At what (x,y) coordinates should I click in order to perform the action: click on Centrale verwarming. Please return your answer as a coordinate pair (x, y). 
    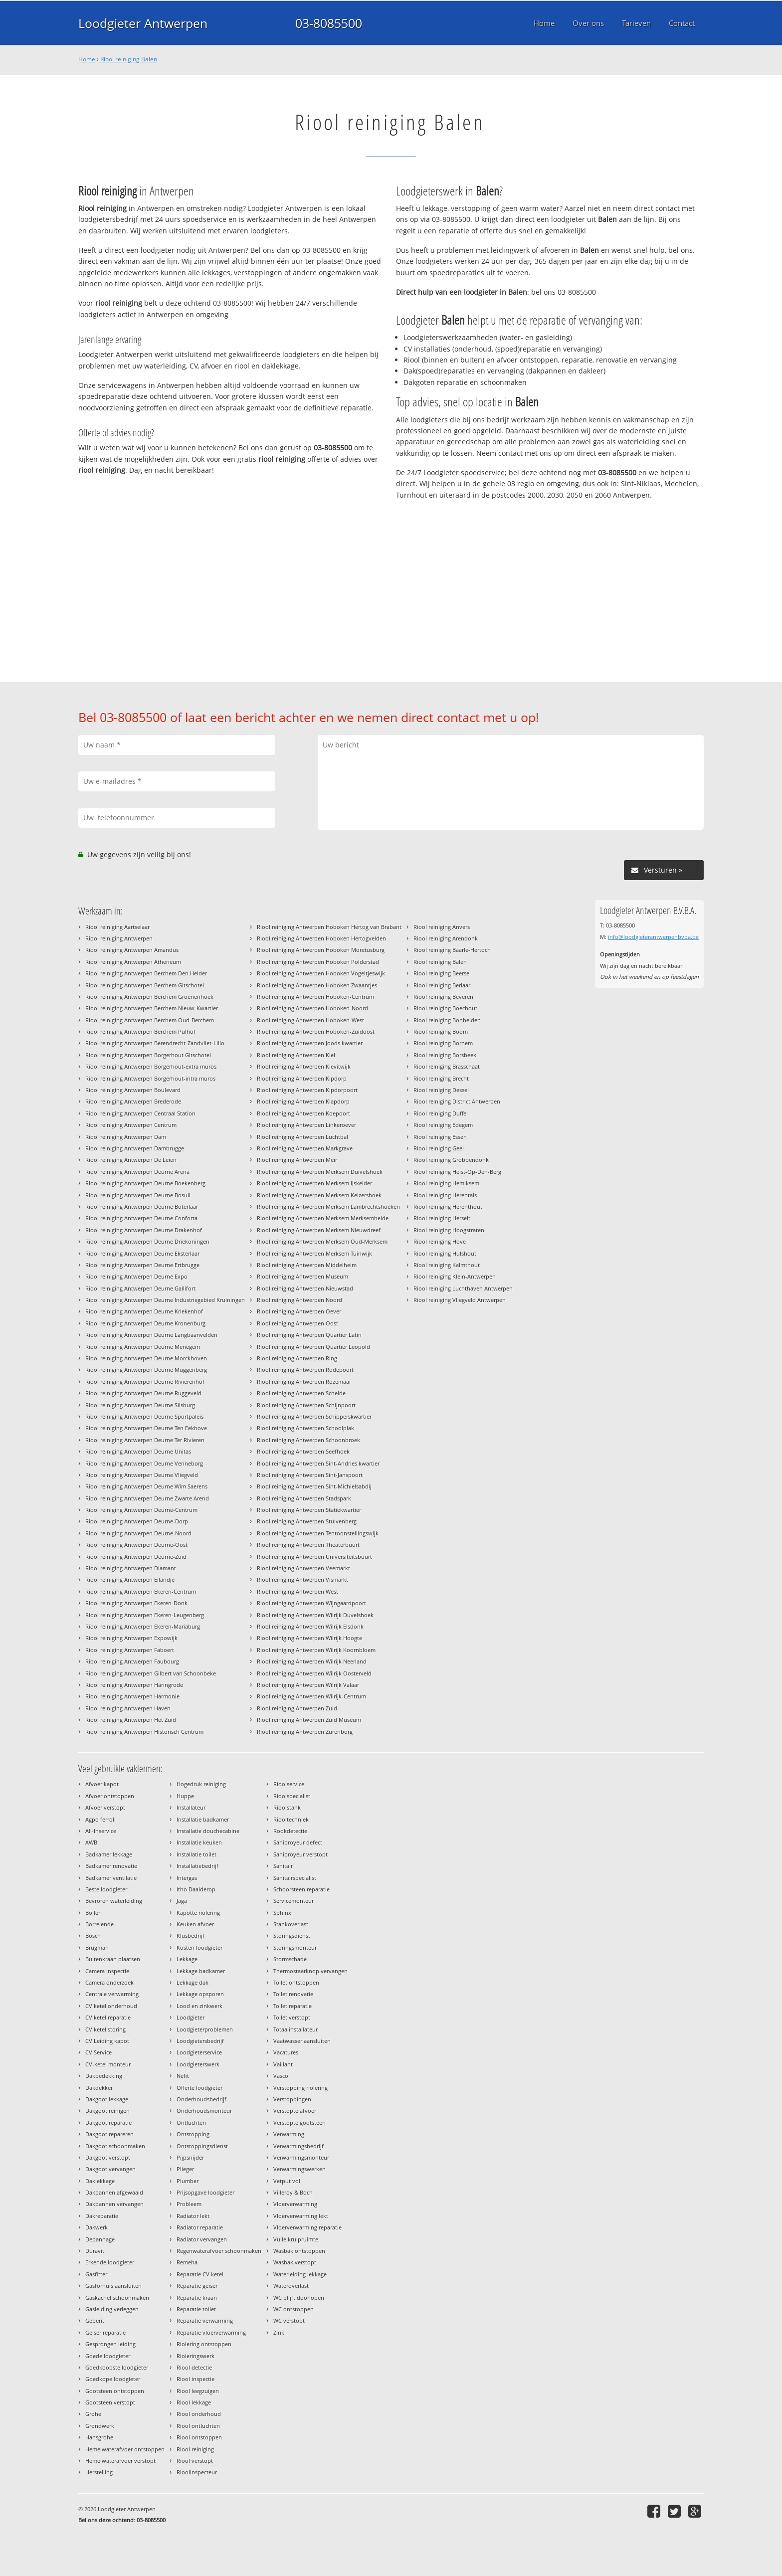
    Looking at the image, I should click on (112, 1994).